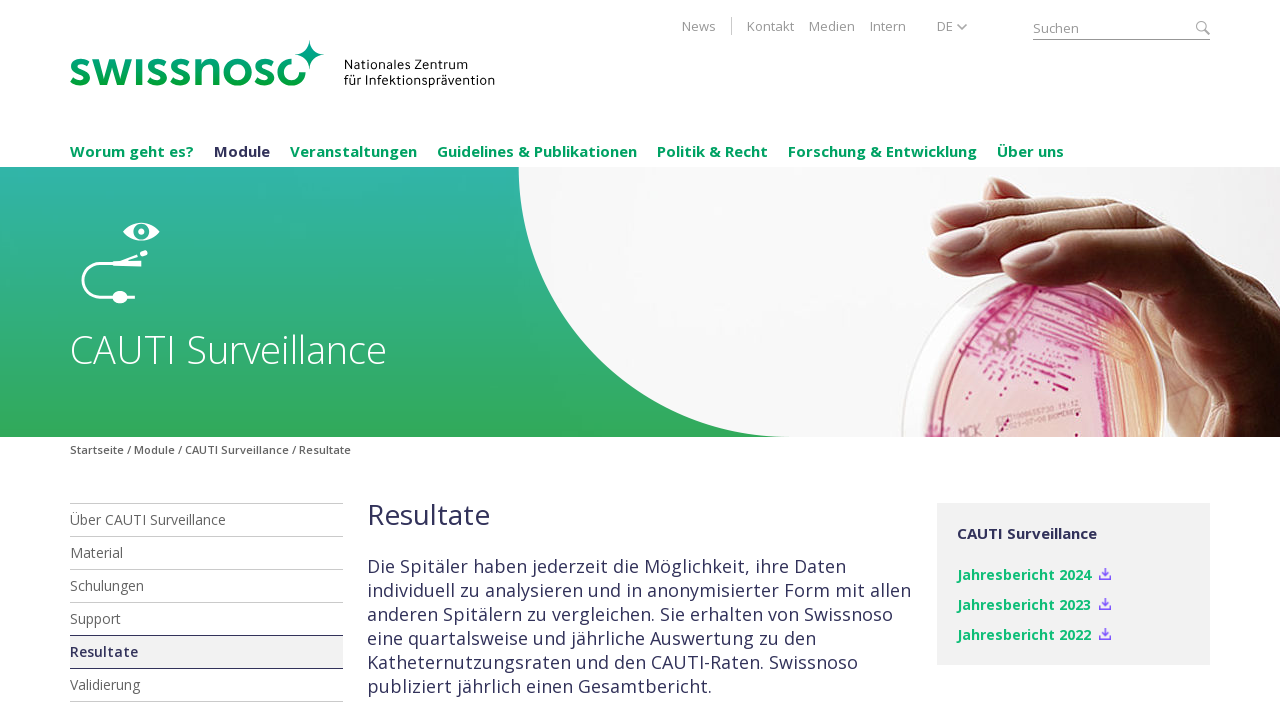 The height and width of the screenshot is (720, 1280). I want to click on Support, so click(95, 618).